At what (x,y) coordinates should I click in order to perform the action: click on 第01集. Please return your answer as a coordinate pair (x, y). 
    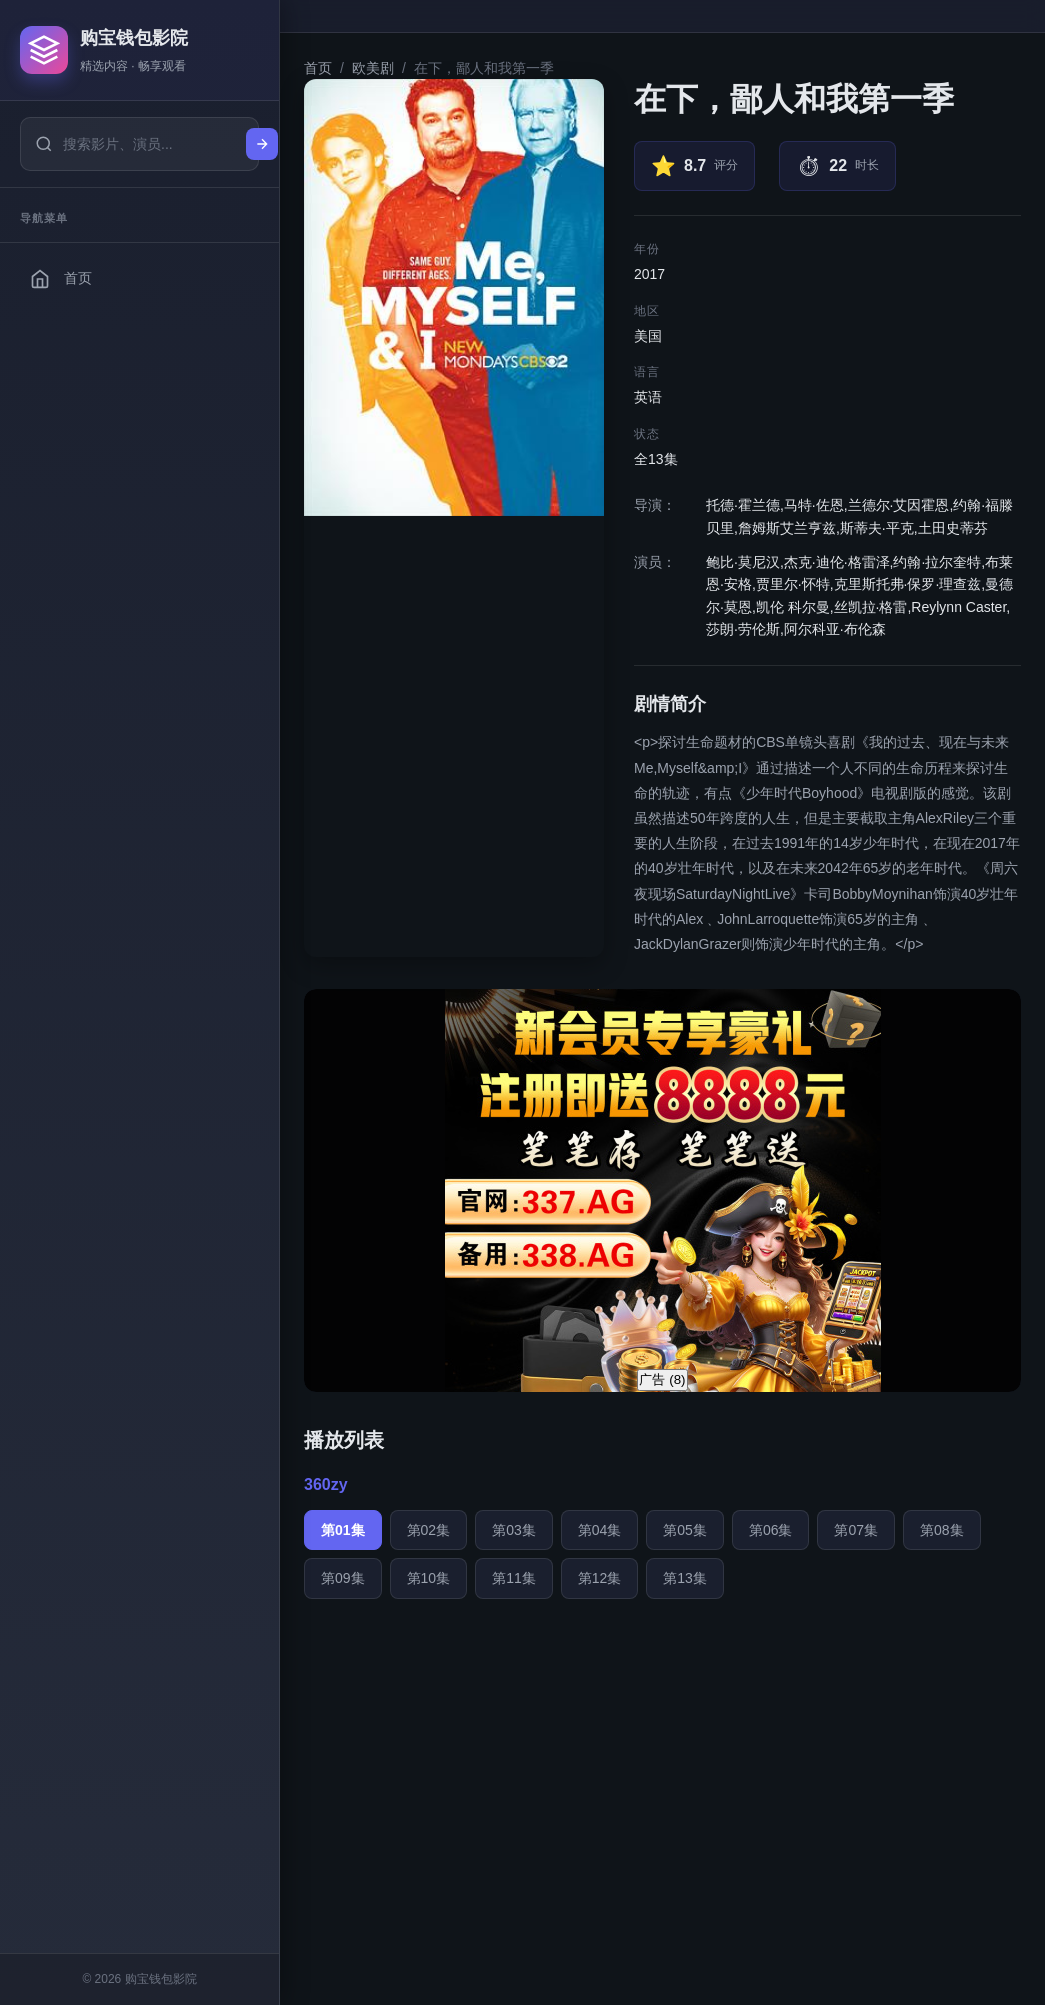
    Looking at the image, I should click on (343, 1530).